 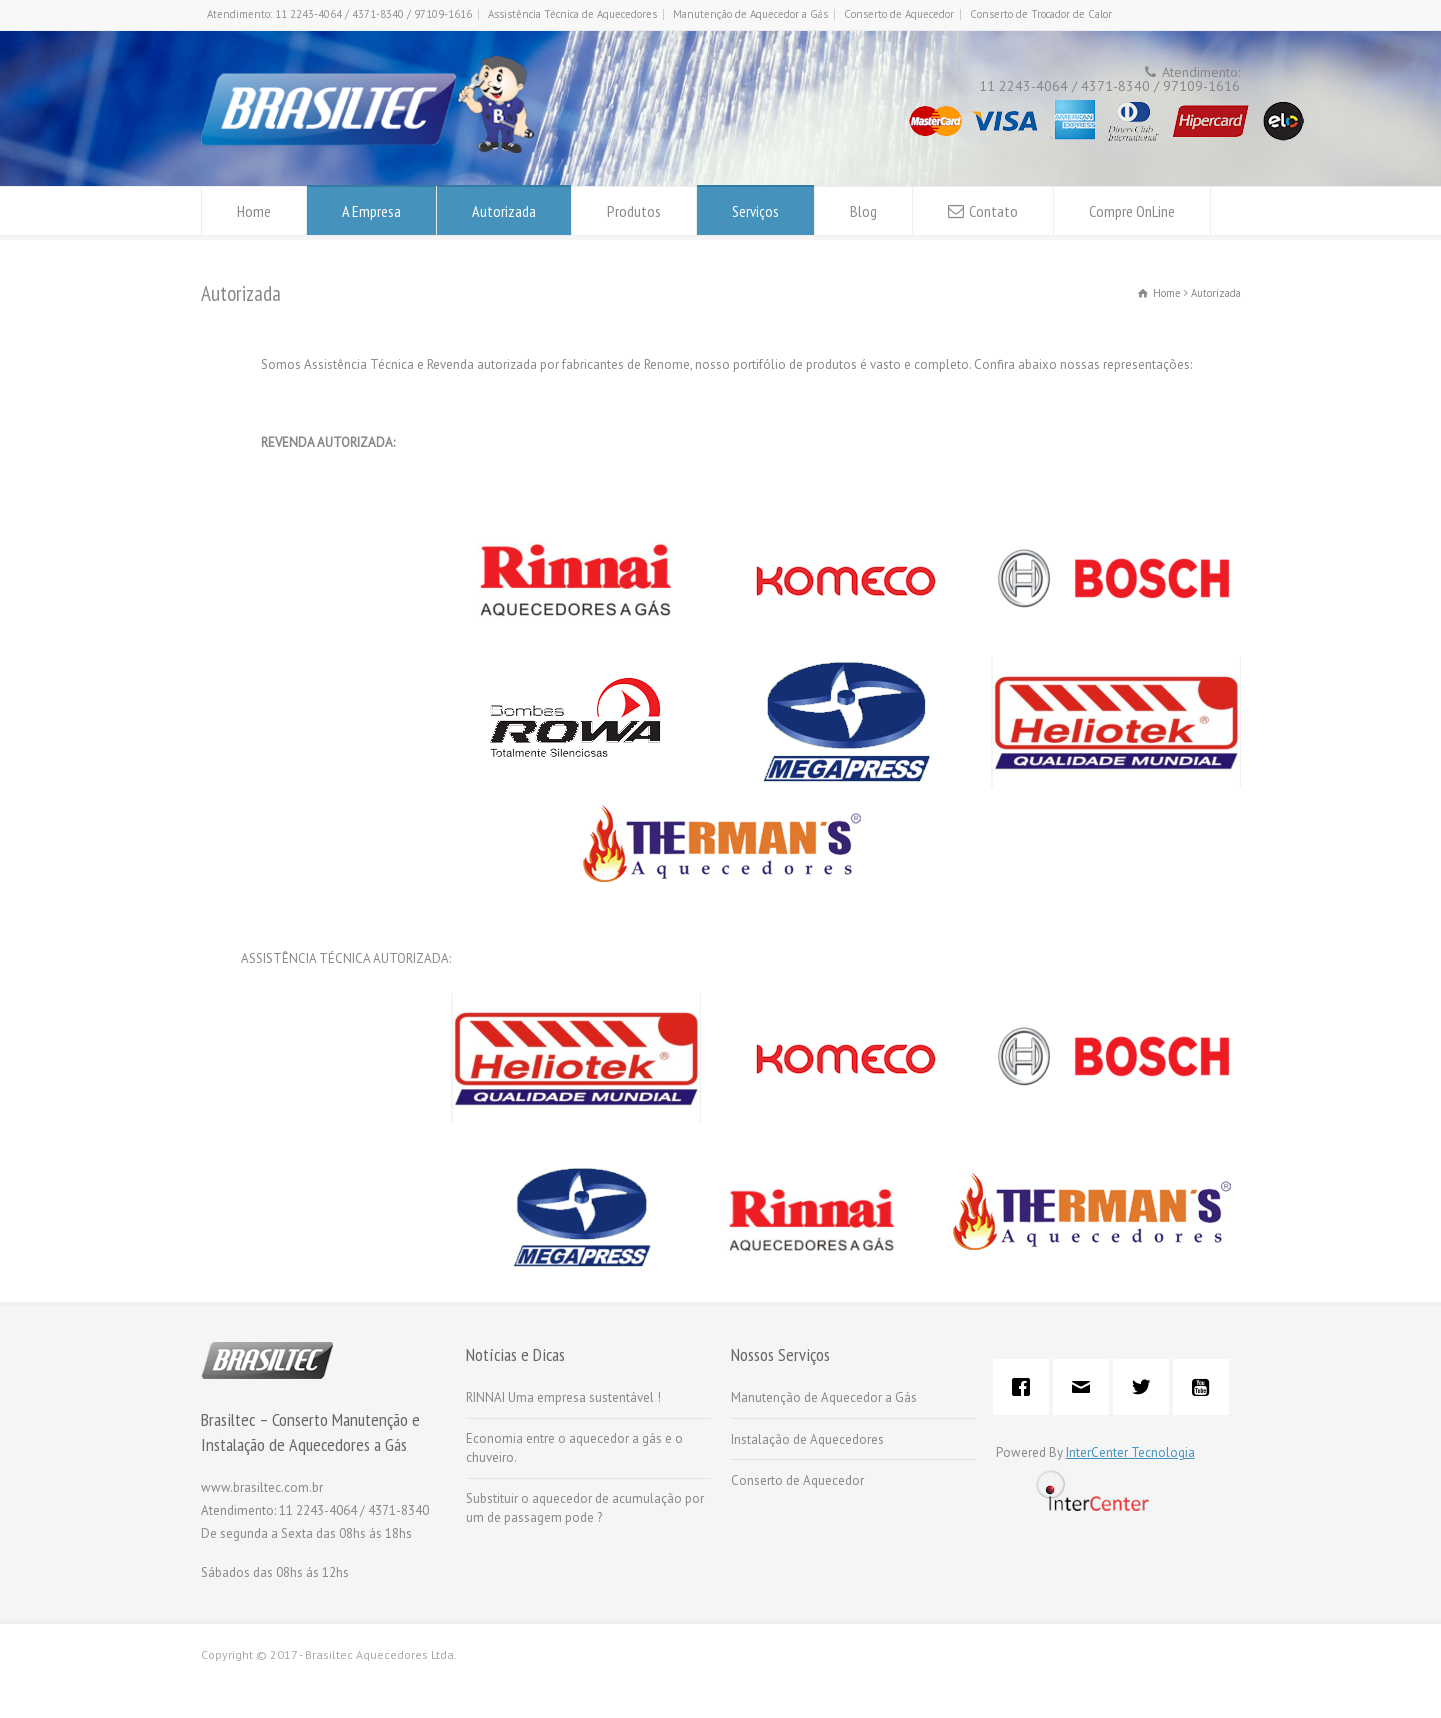 What do you see at coordinates (254, 211) in the screenshot?
I see `Home` at bounding box center [254, 211].